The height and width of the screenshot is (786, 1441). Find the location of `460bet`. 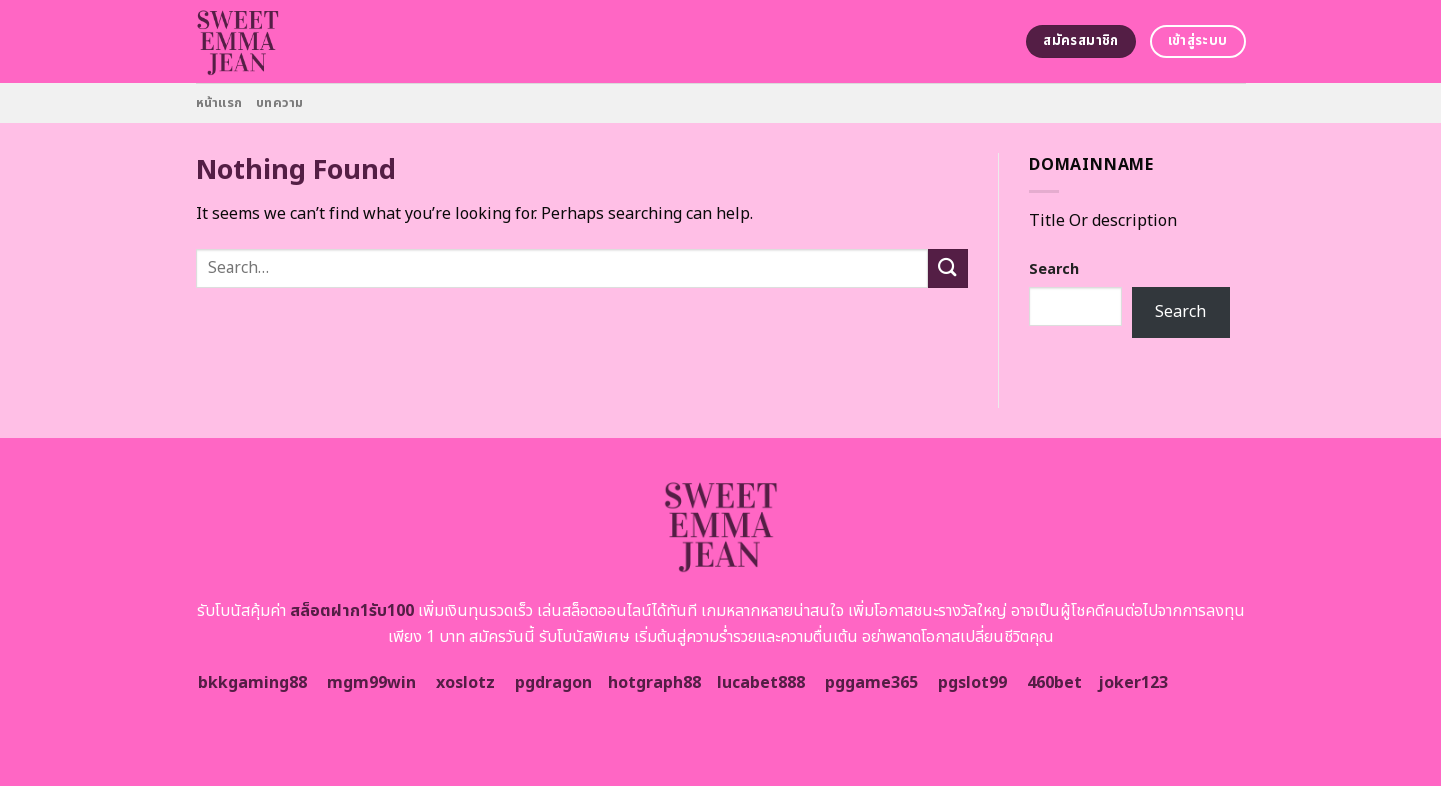

460bet is located at coordinates (1054, 683).